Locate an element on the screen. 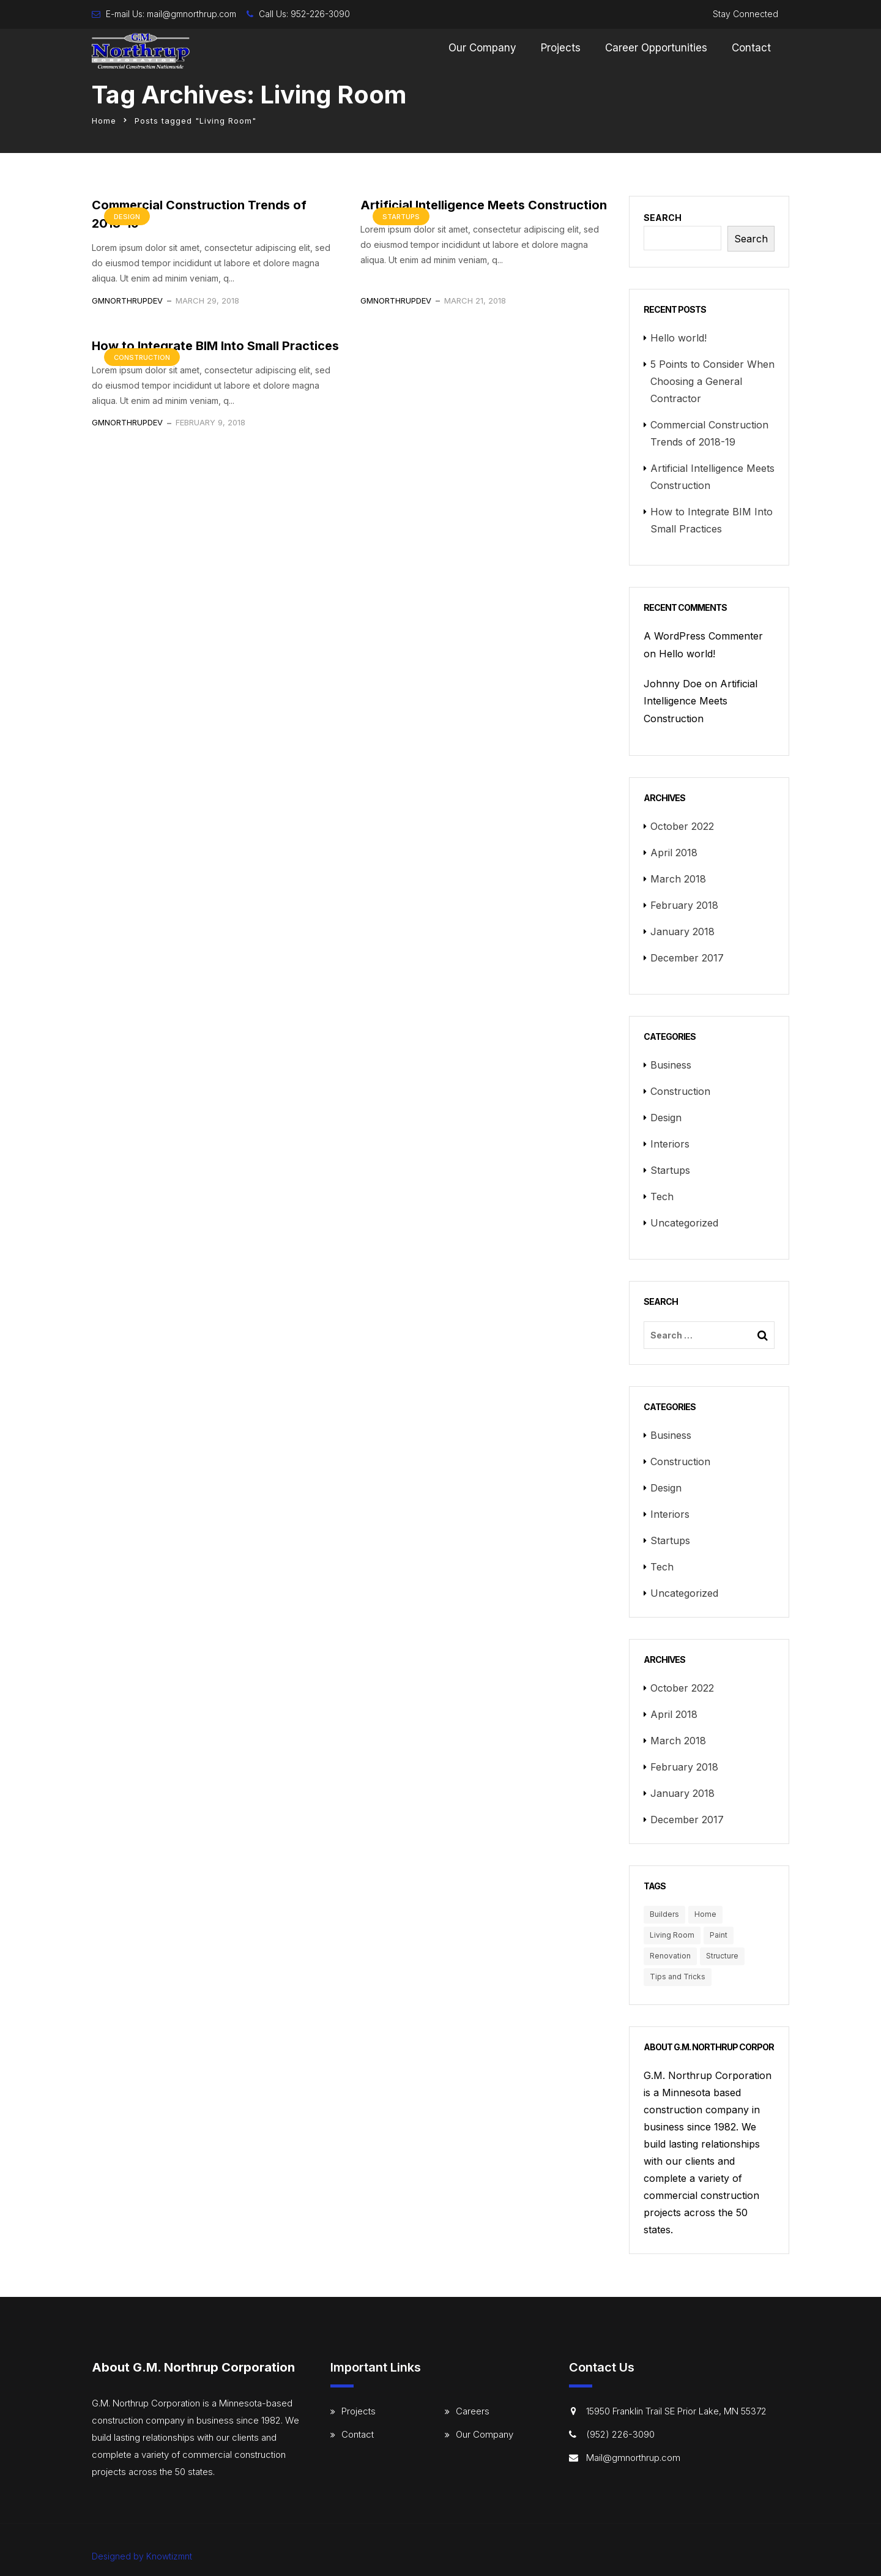 Image resolution: width=881 pixels, height=2576 pixels. Our Company is located at coordinates (482, 48).